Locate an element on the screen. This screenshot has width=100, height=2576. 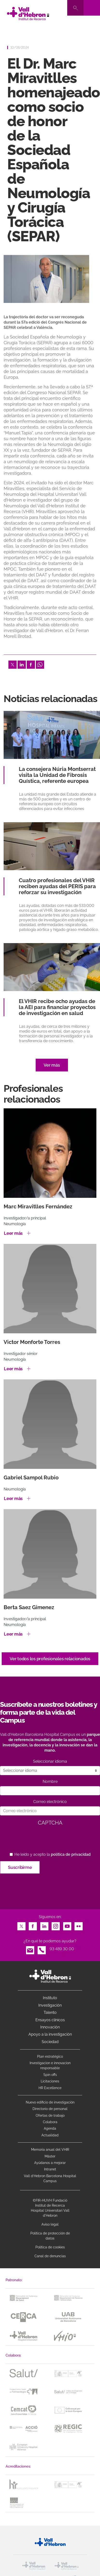
Email is located at coordinates (30, 1949).